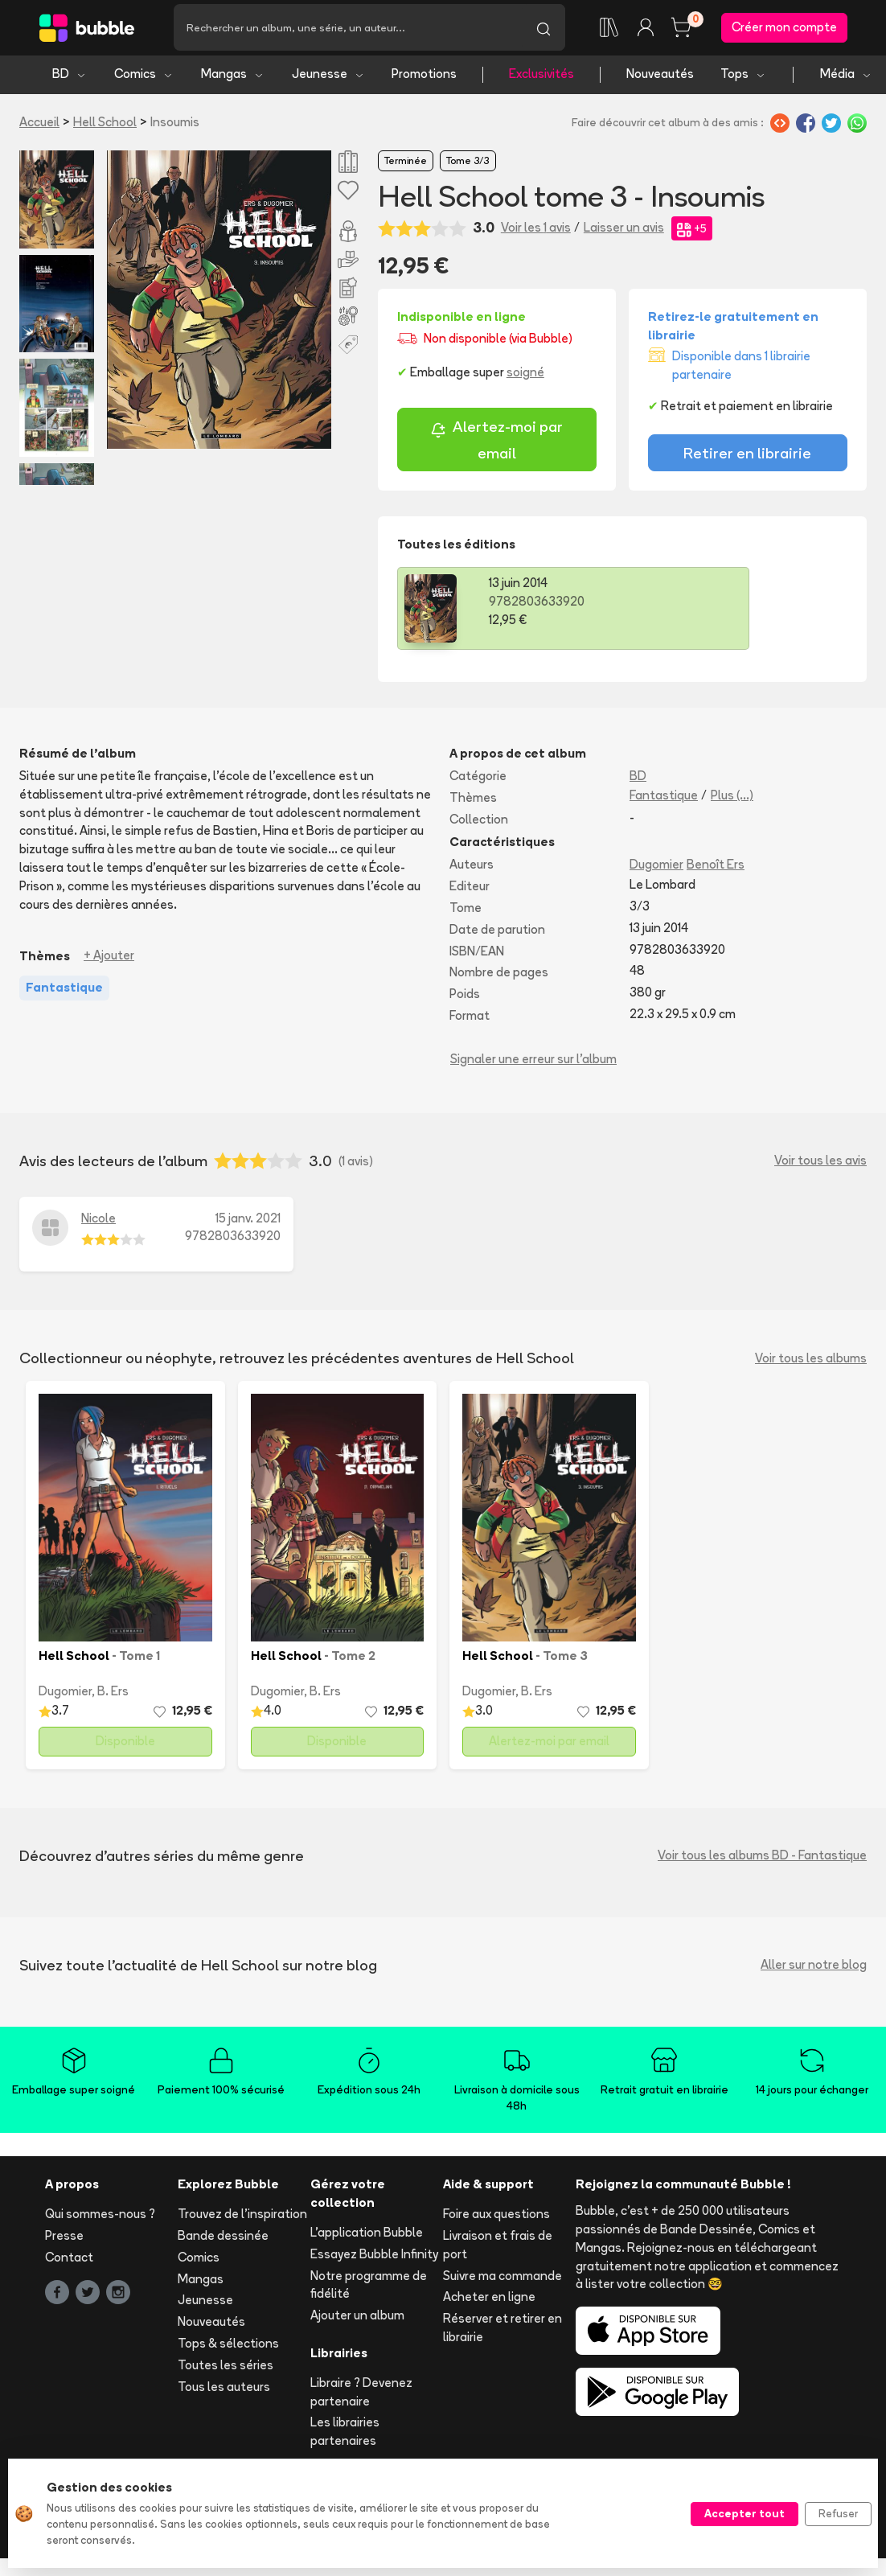  I want to click on Média, so click(846, 78).